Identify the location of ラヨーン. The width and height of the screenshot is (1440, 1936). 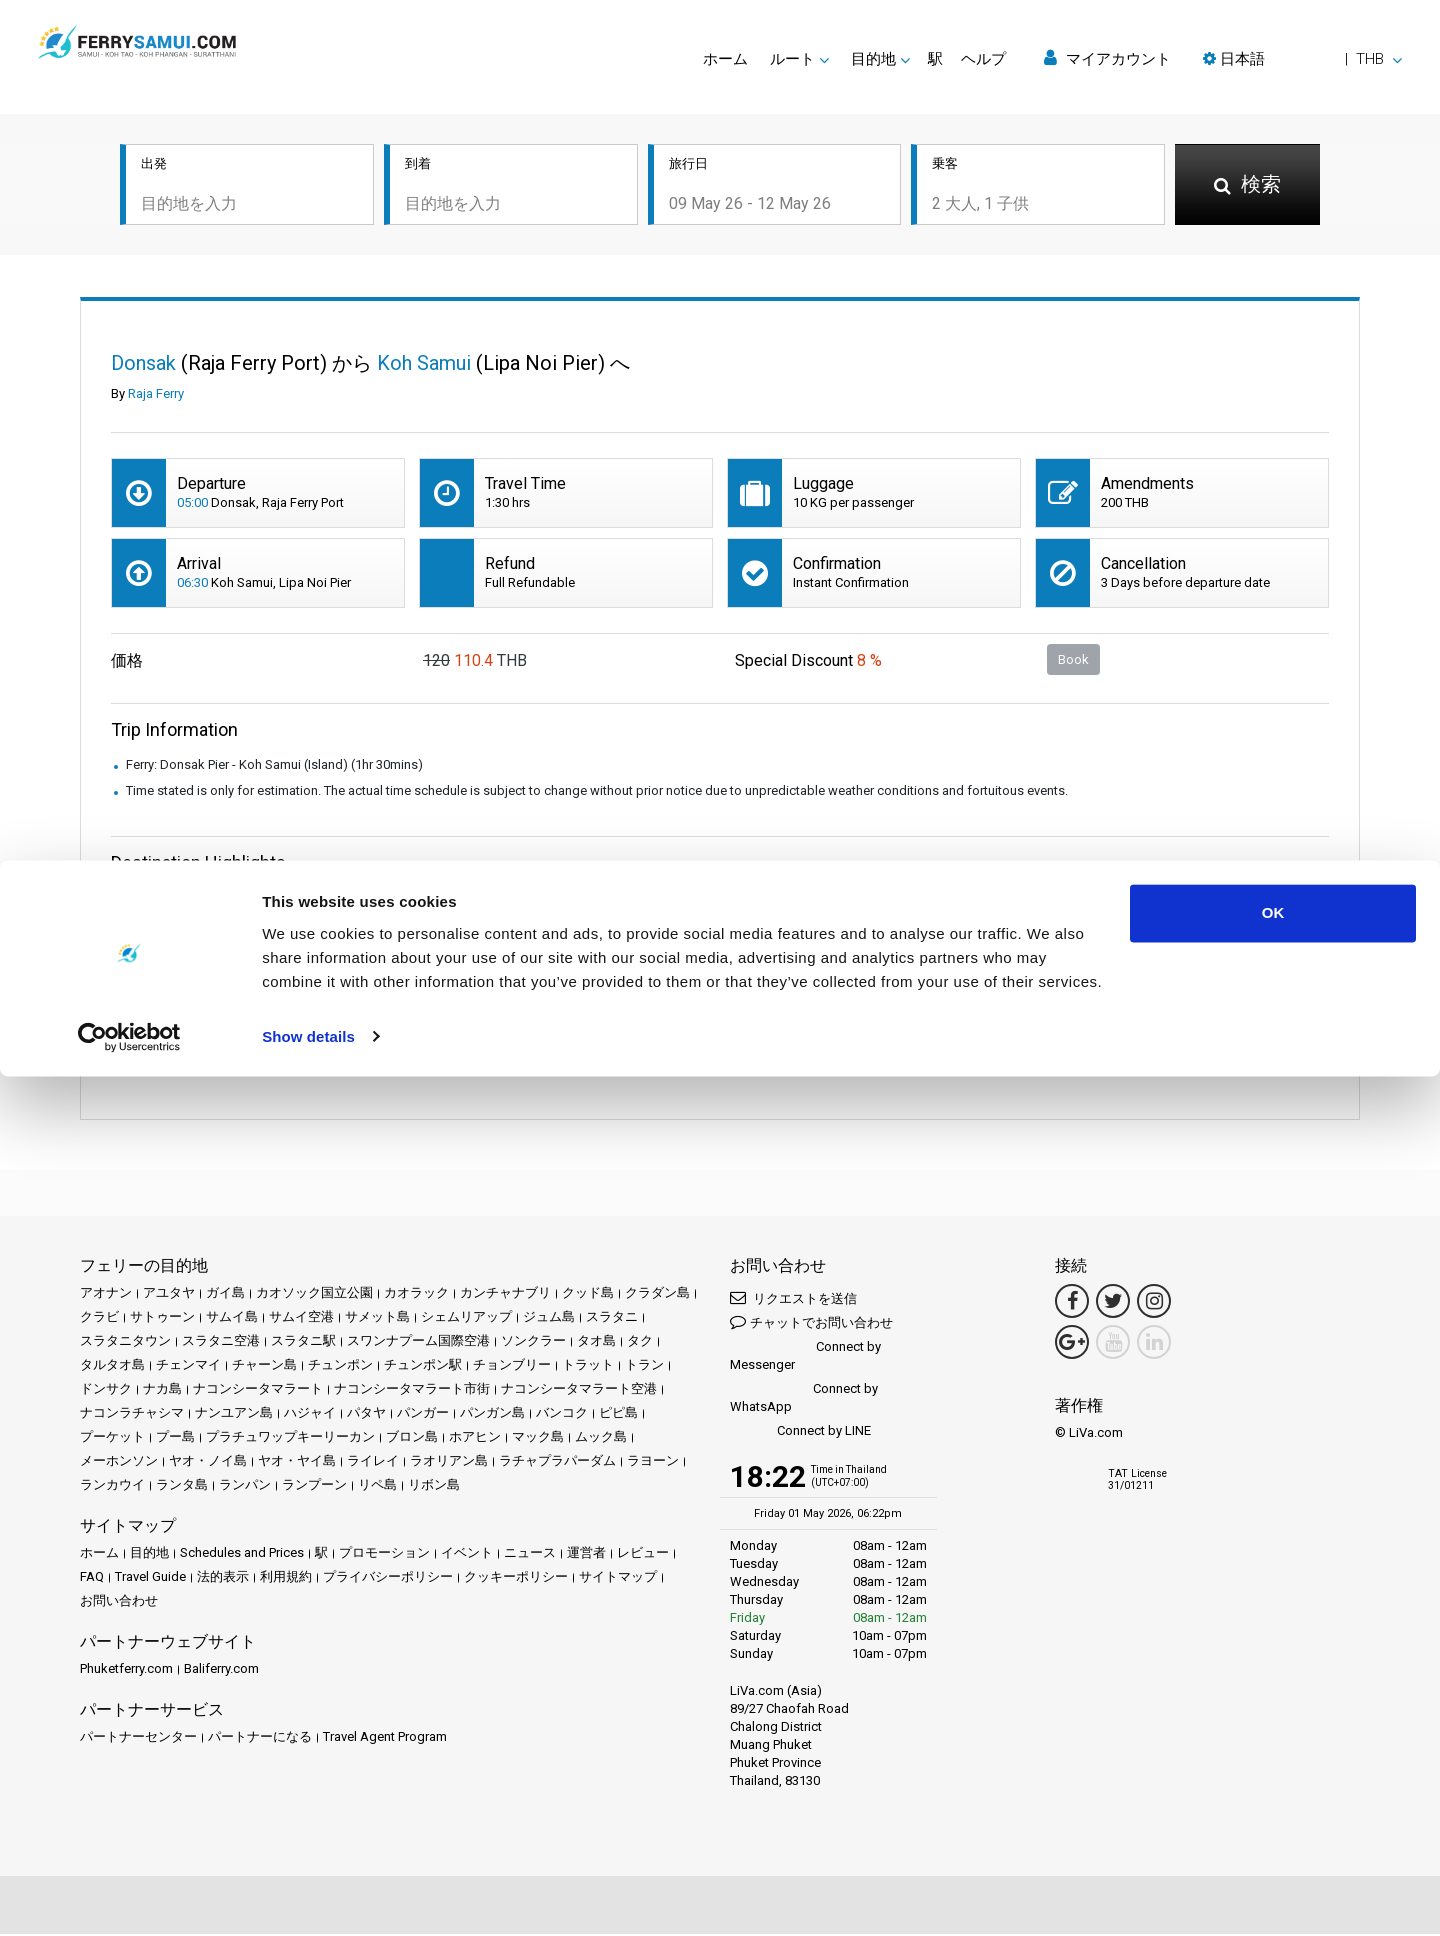
(653, 1462).